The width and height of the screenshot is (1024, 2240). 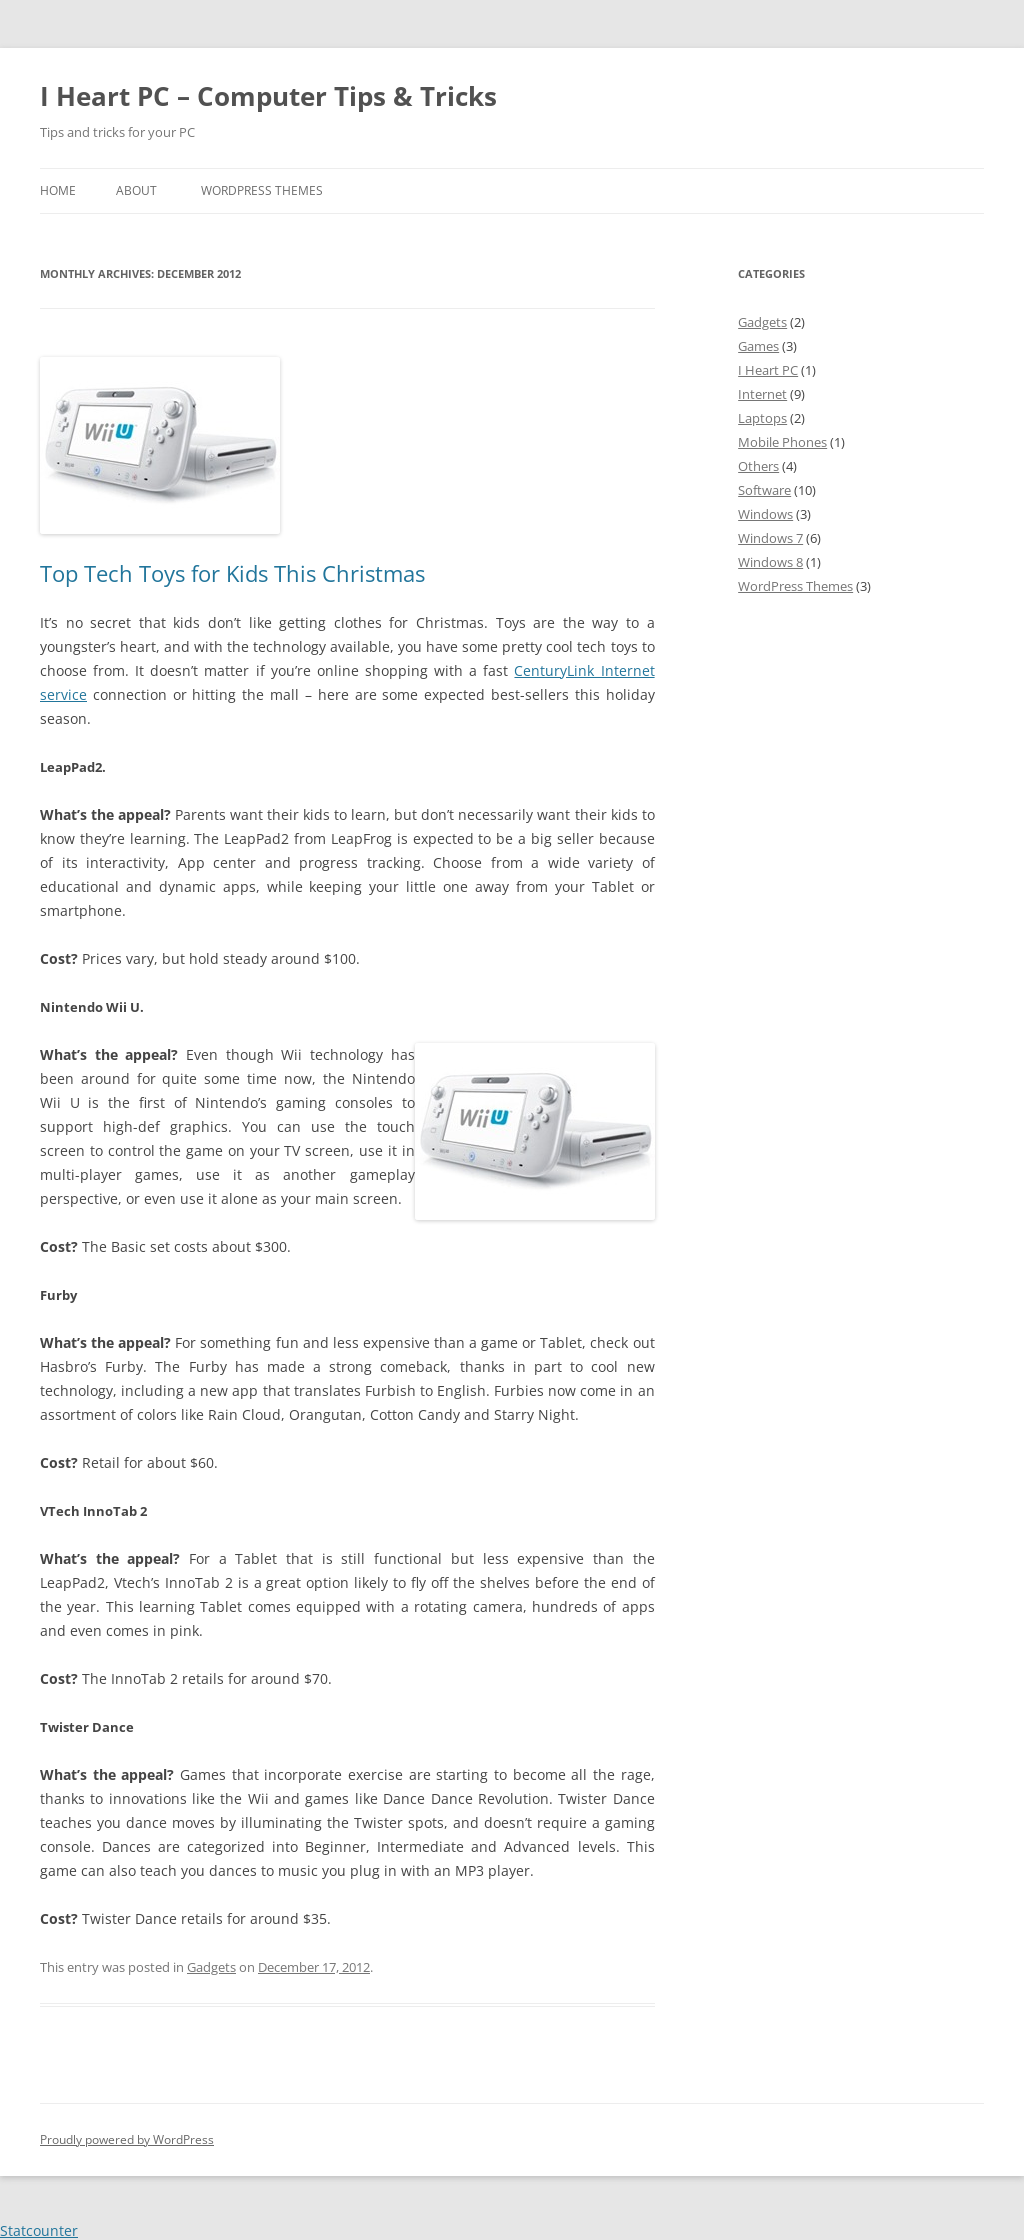 I want to click on Games, so click(x=758, y=346).